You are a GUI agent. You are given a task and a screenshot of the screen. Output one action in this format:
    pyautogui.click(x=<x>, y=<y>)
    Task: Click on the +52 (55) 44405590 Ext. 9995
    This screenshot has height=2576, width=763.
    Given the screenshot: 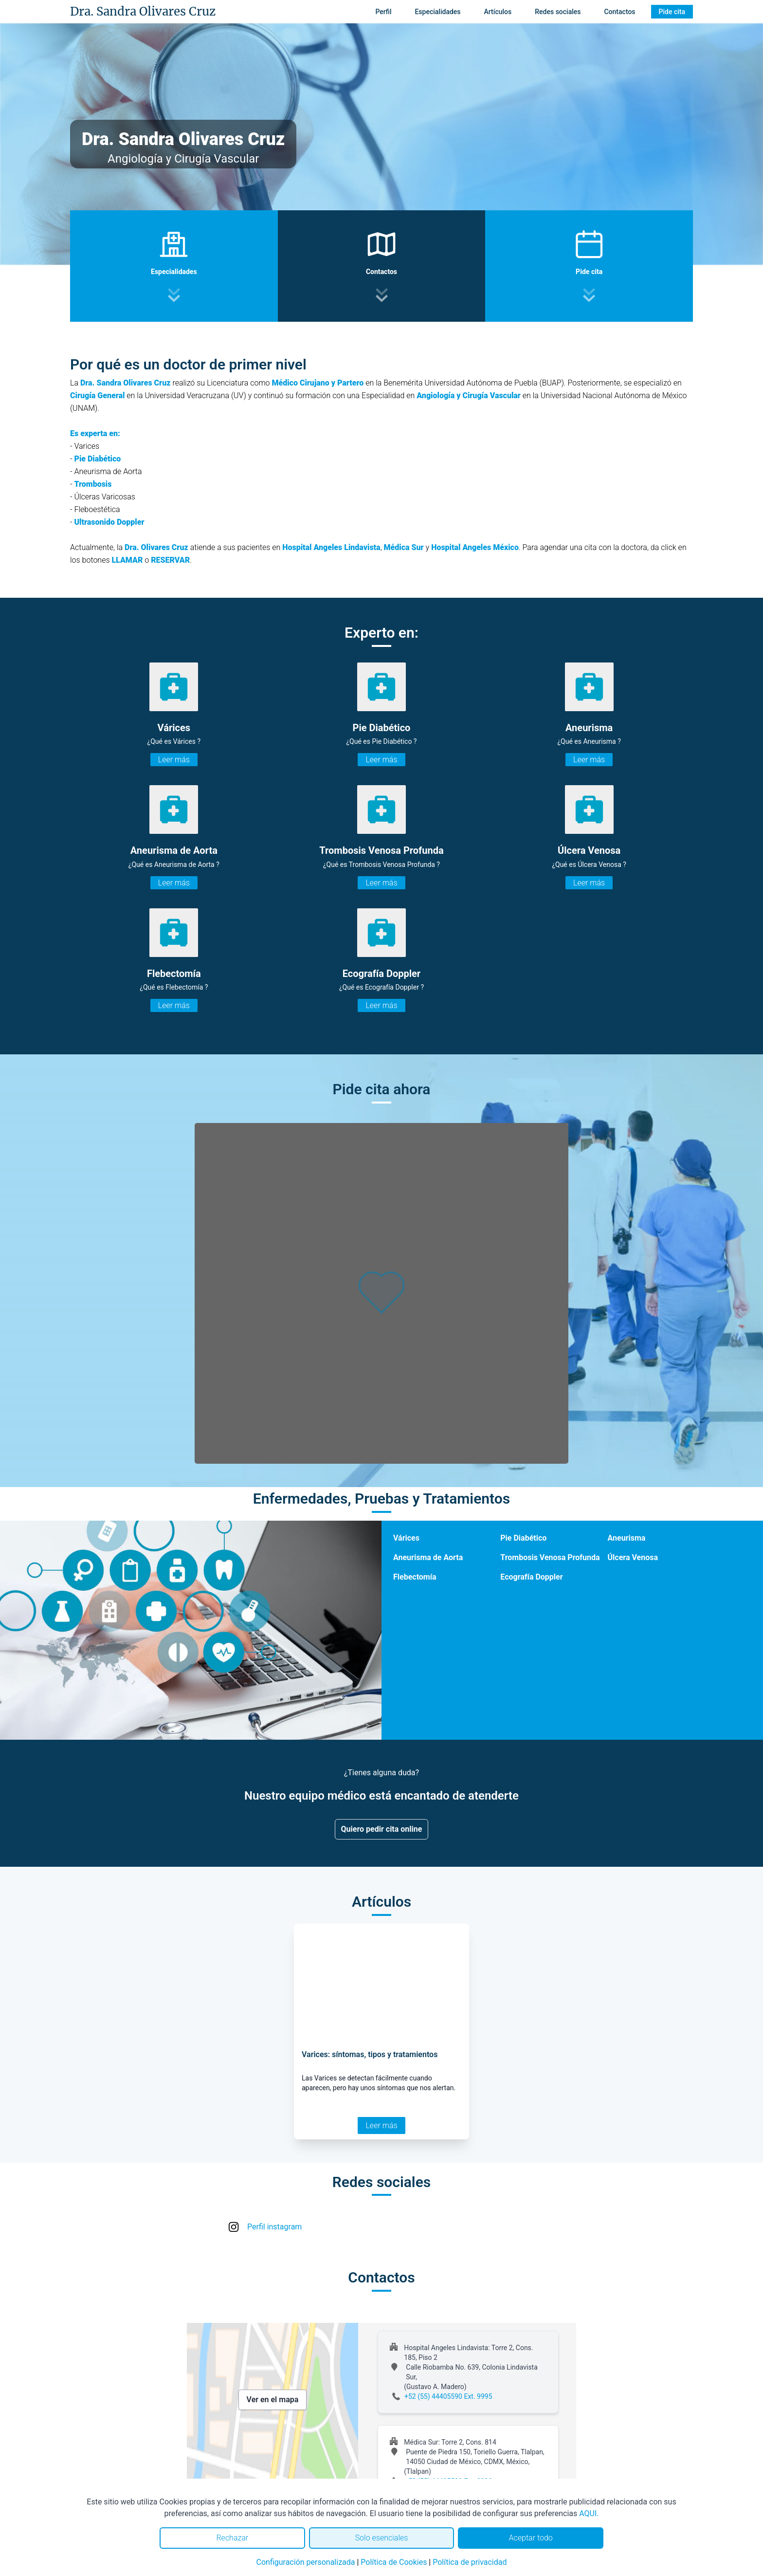 What is the action you would take?
    pyautogui.click(x=448, y=2396)
    